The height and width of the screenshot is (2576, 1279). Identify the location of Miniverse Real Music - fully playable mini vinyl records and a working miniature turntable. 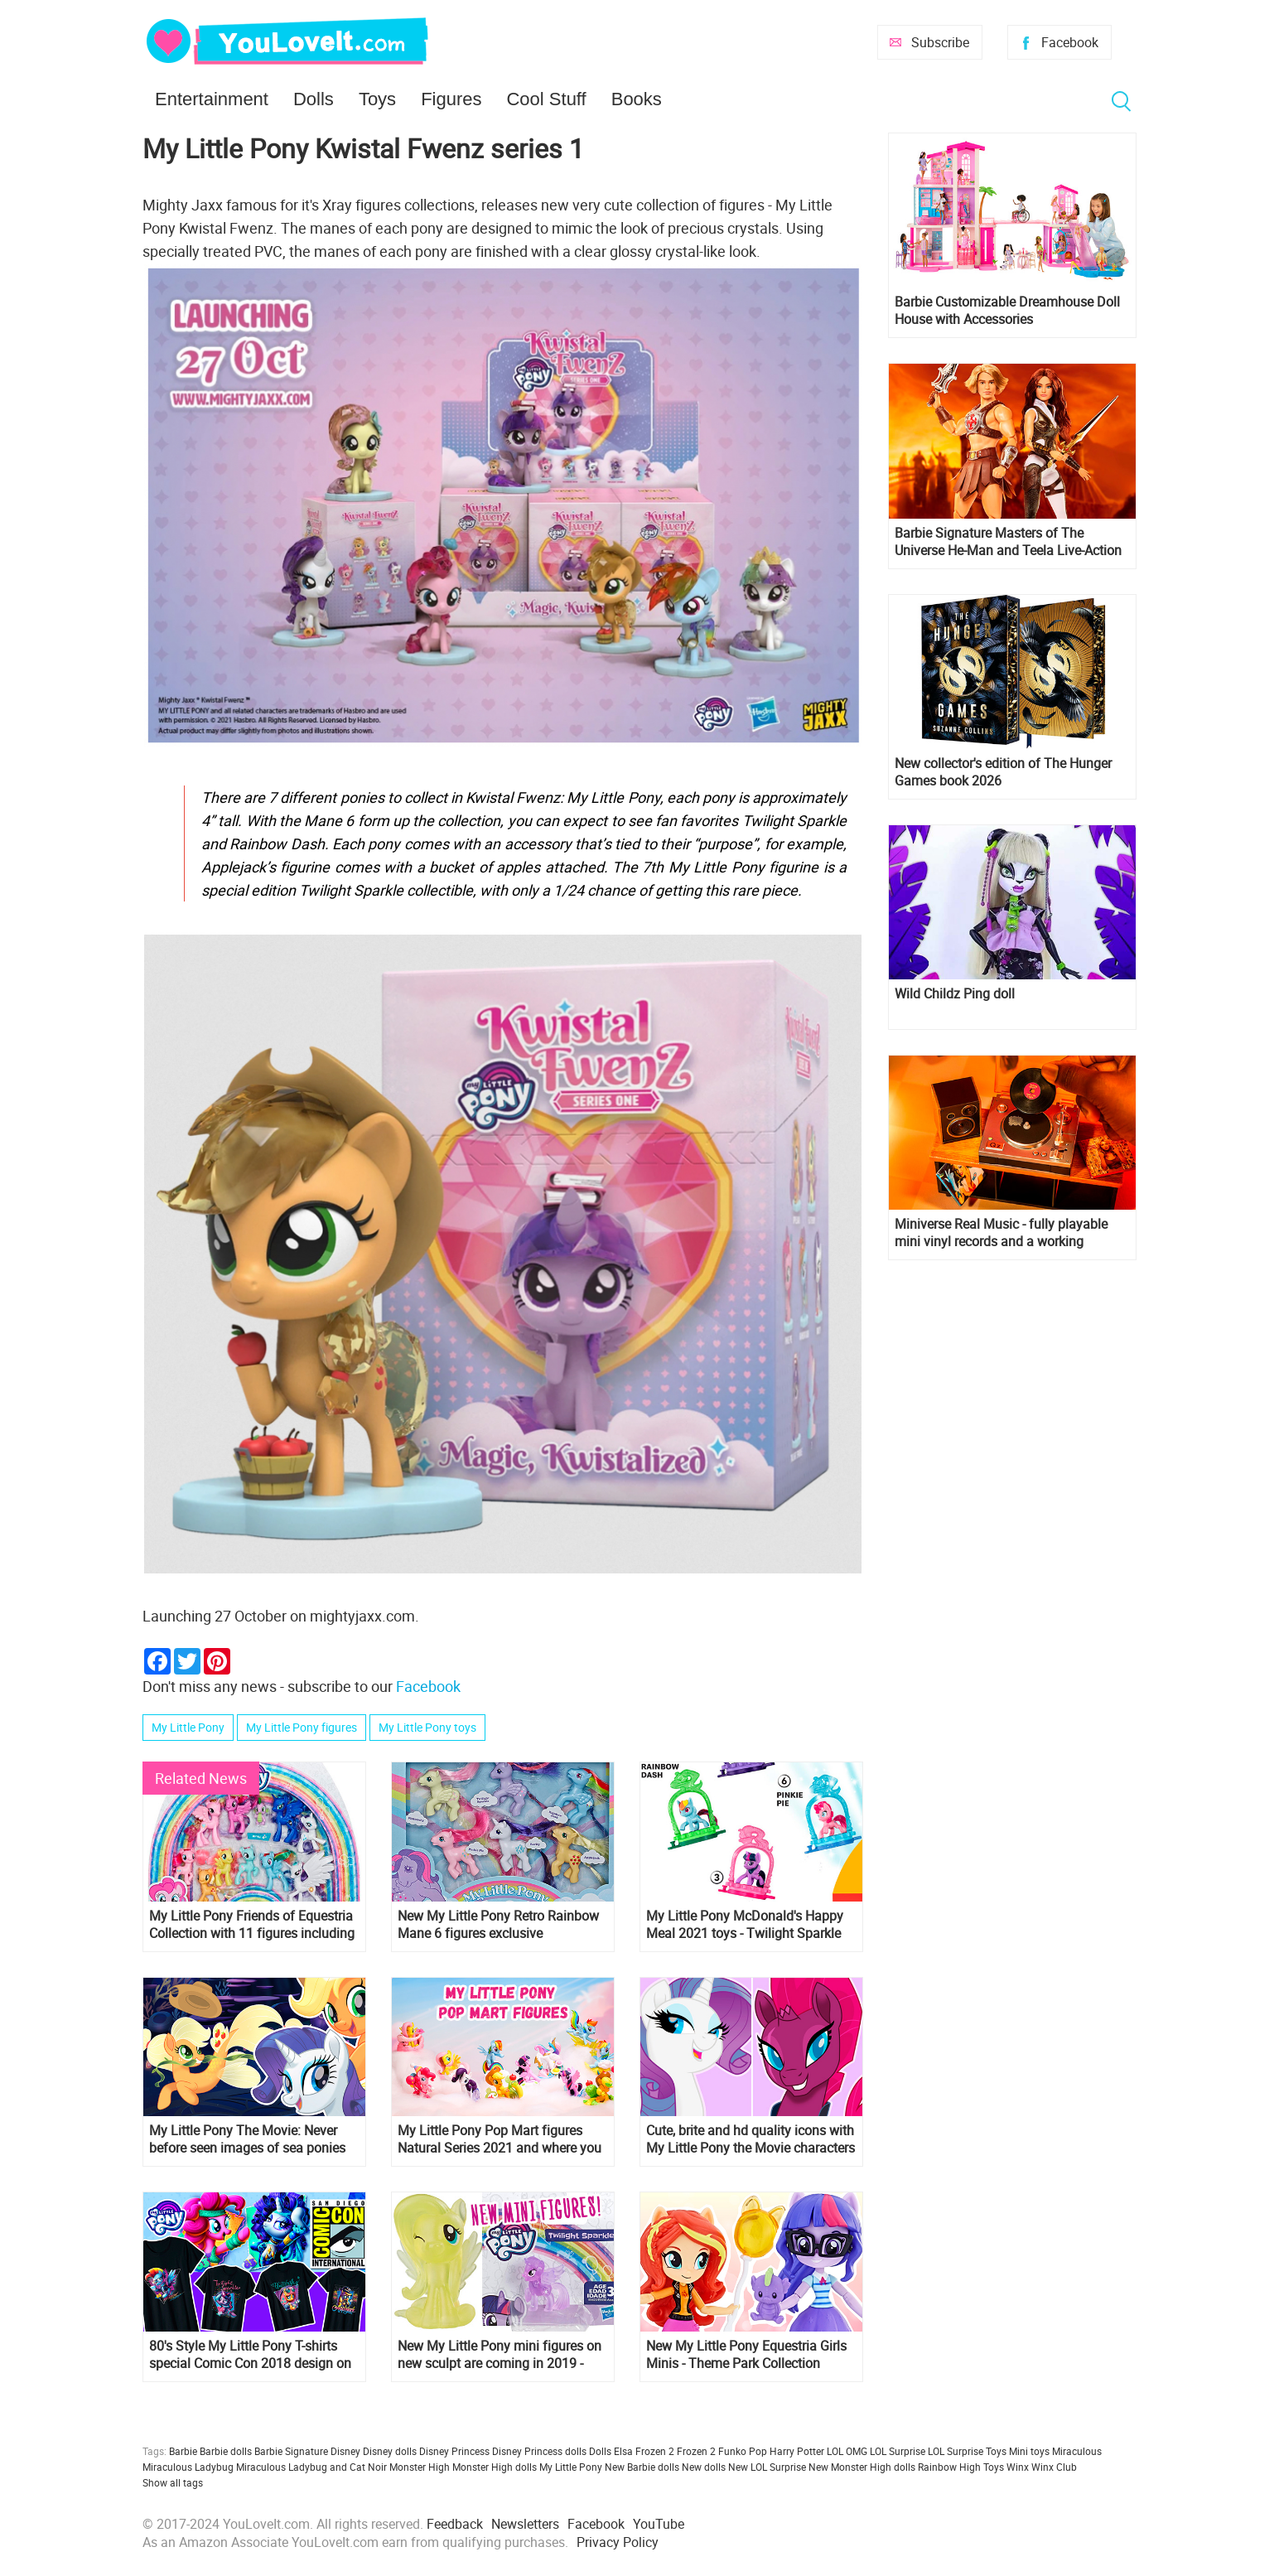
(1001, 1233).